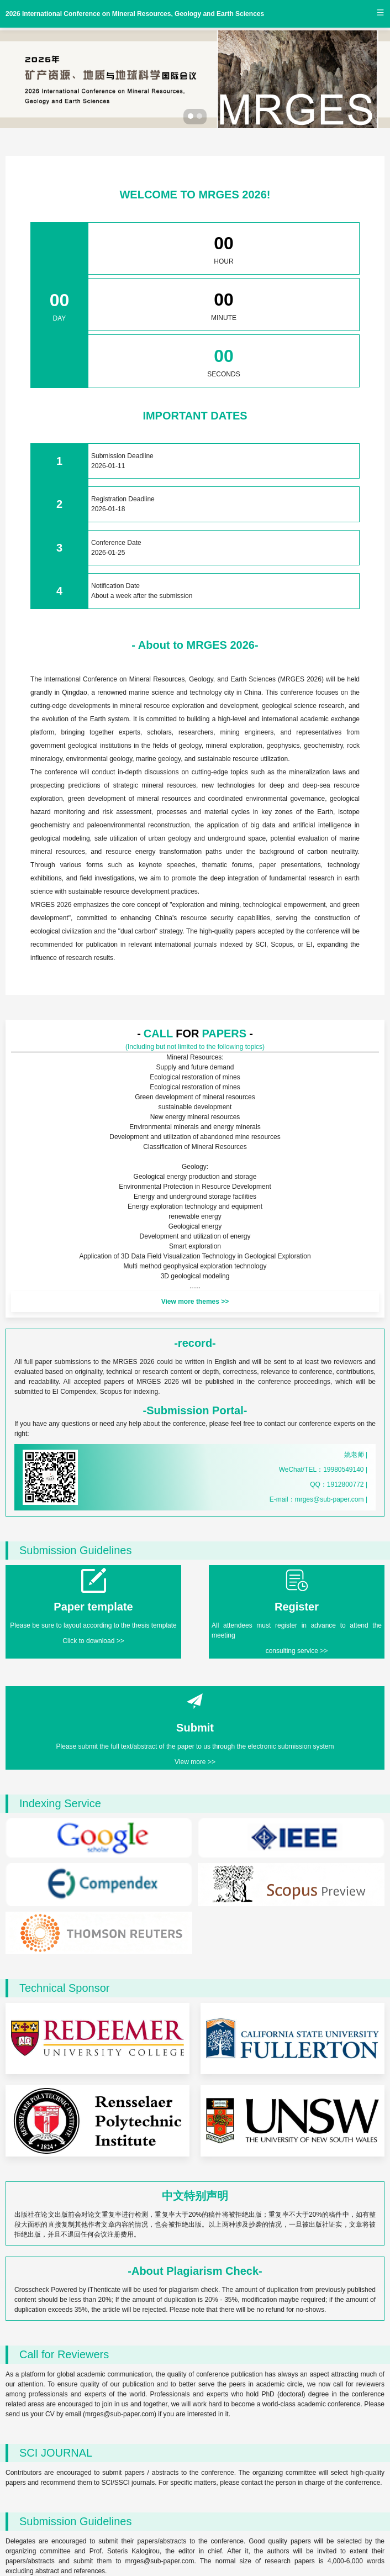 This screenshot has height=2576, width=390. I want to click on consulting service >>, so click(297, 1651).